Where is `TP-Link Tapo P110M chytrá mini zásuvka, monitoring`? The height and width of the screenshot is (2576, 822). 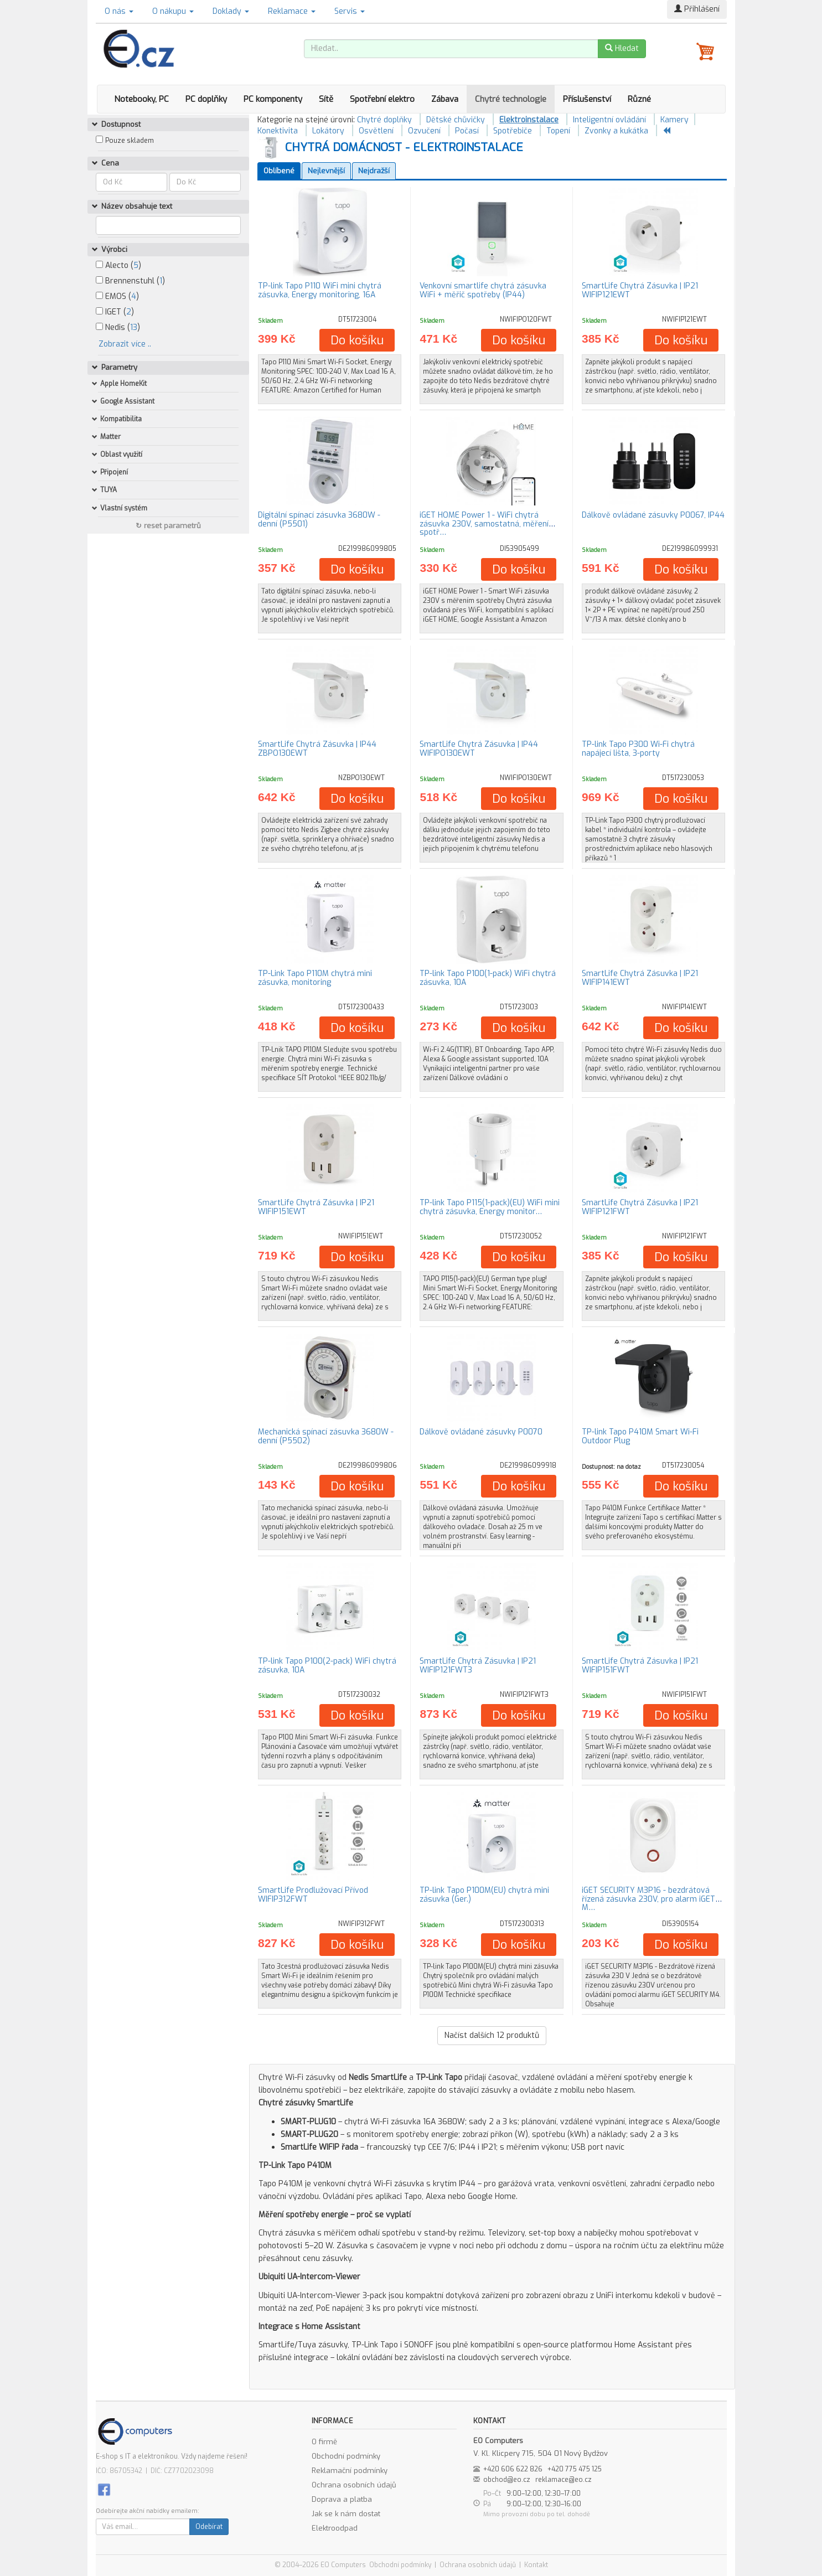 TP-Link Tapo P110M chytrá mini zásuvka, monitoring is located at coordinates (315, 977).